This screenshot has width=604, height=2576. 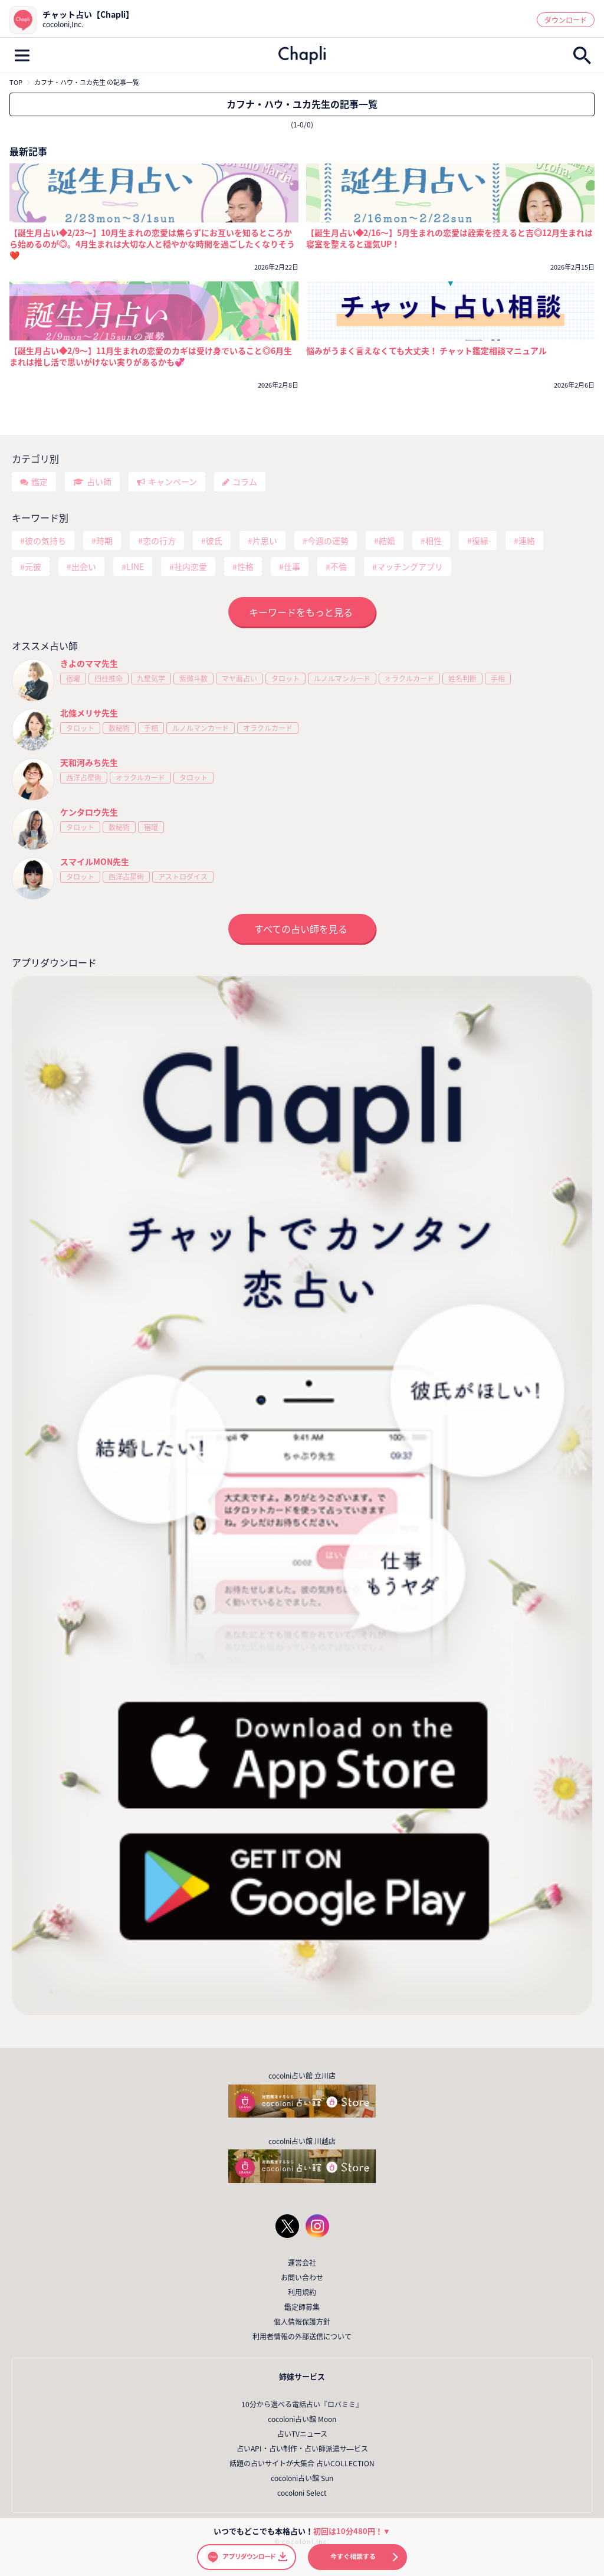 I want to click on 九星気学, so click(x=151, y=678).